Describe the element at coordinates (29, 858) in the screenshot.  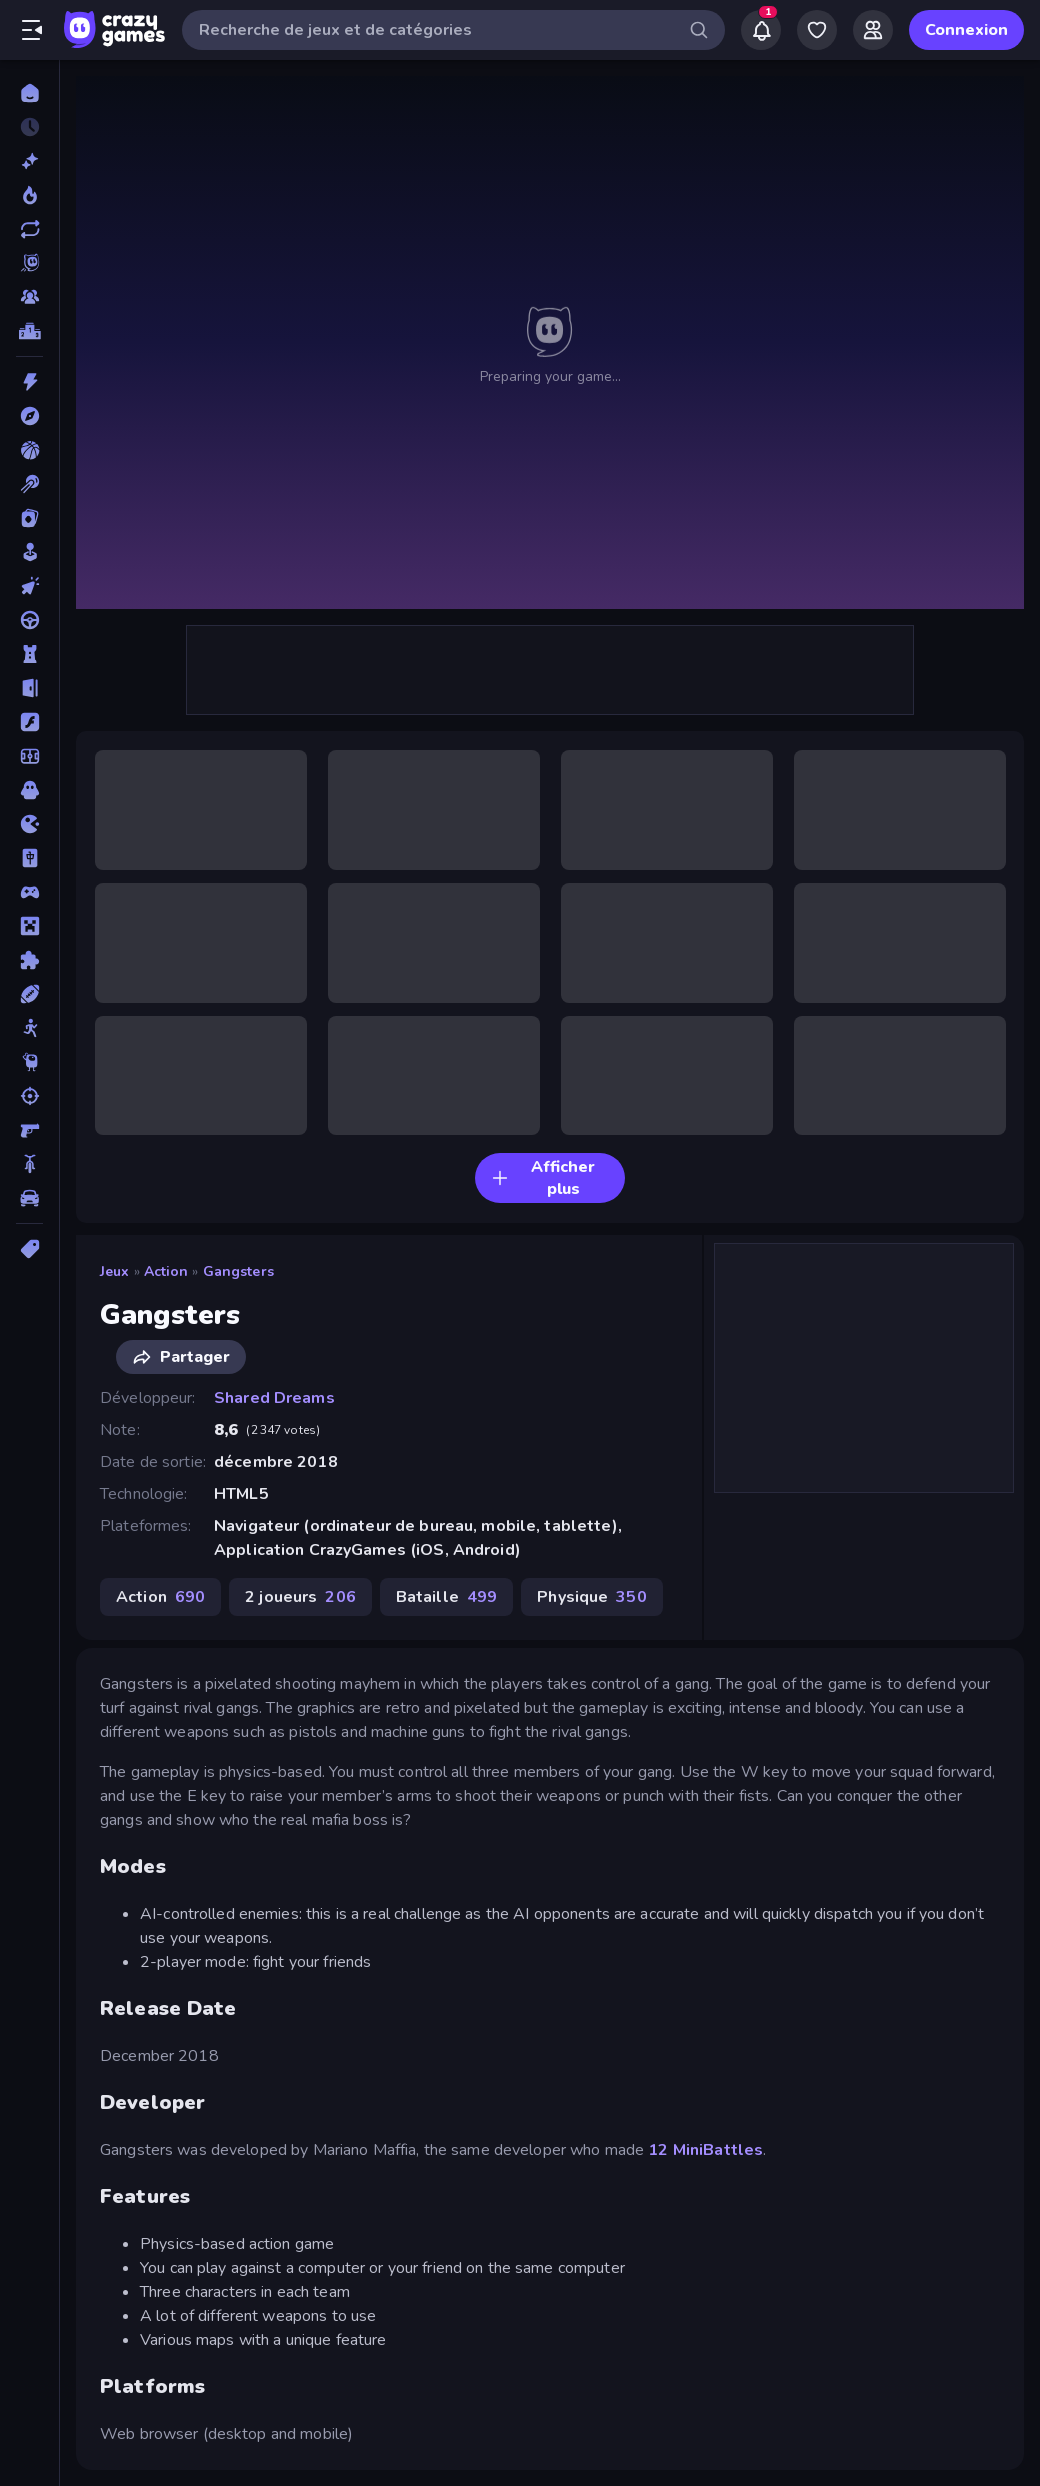
I see `[Mahjong]` at that location.